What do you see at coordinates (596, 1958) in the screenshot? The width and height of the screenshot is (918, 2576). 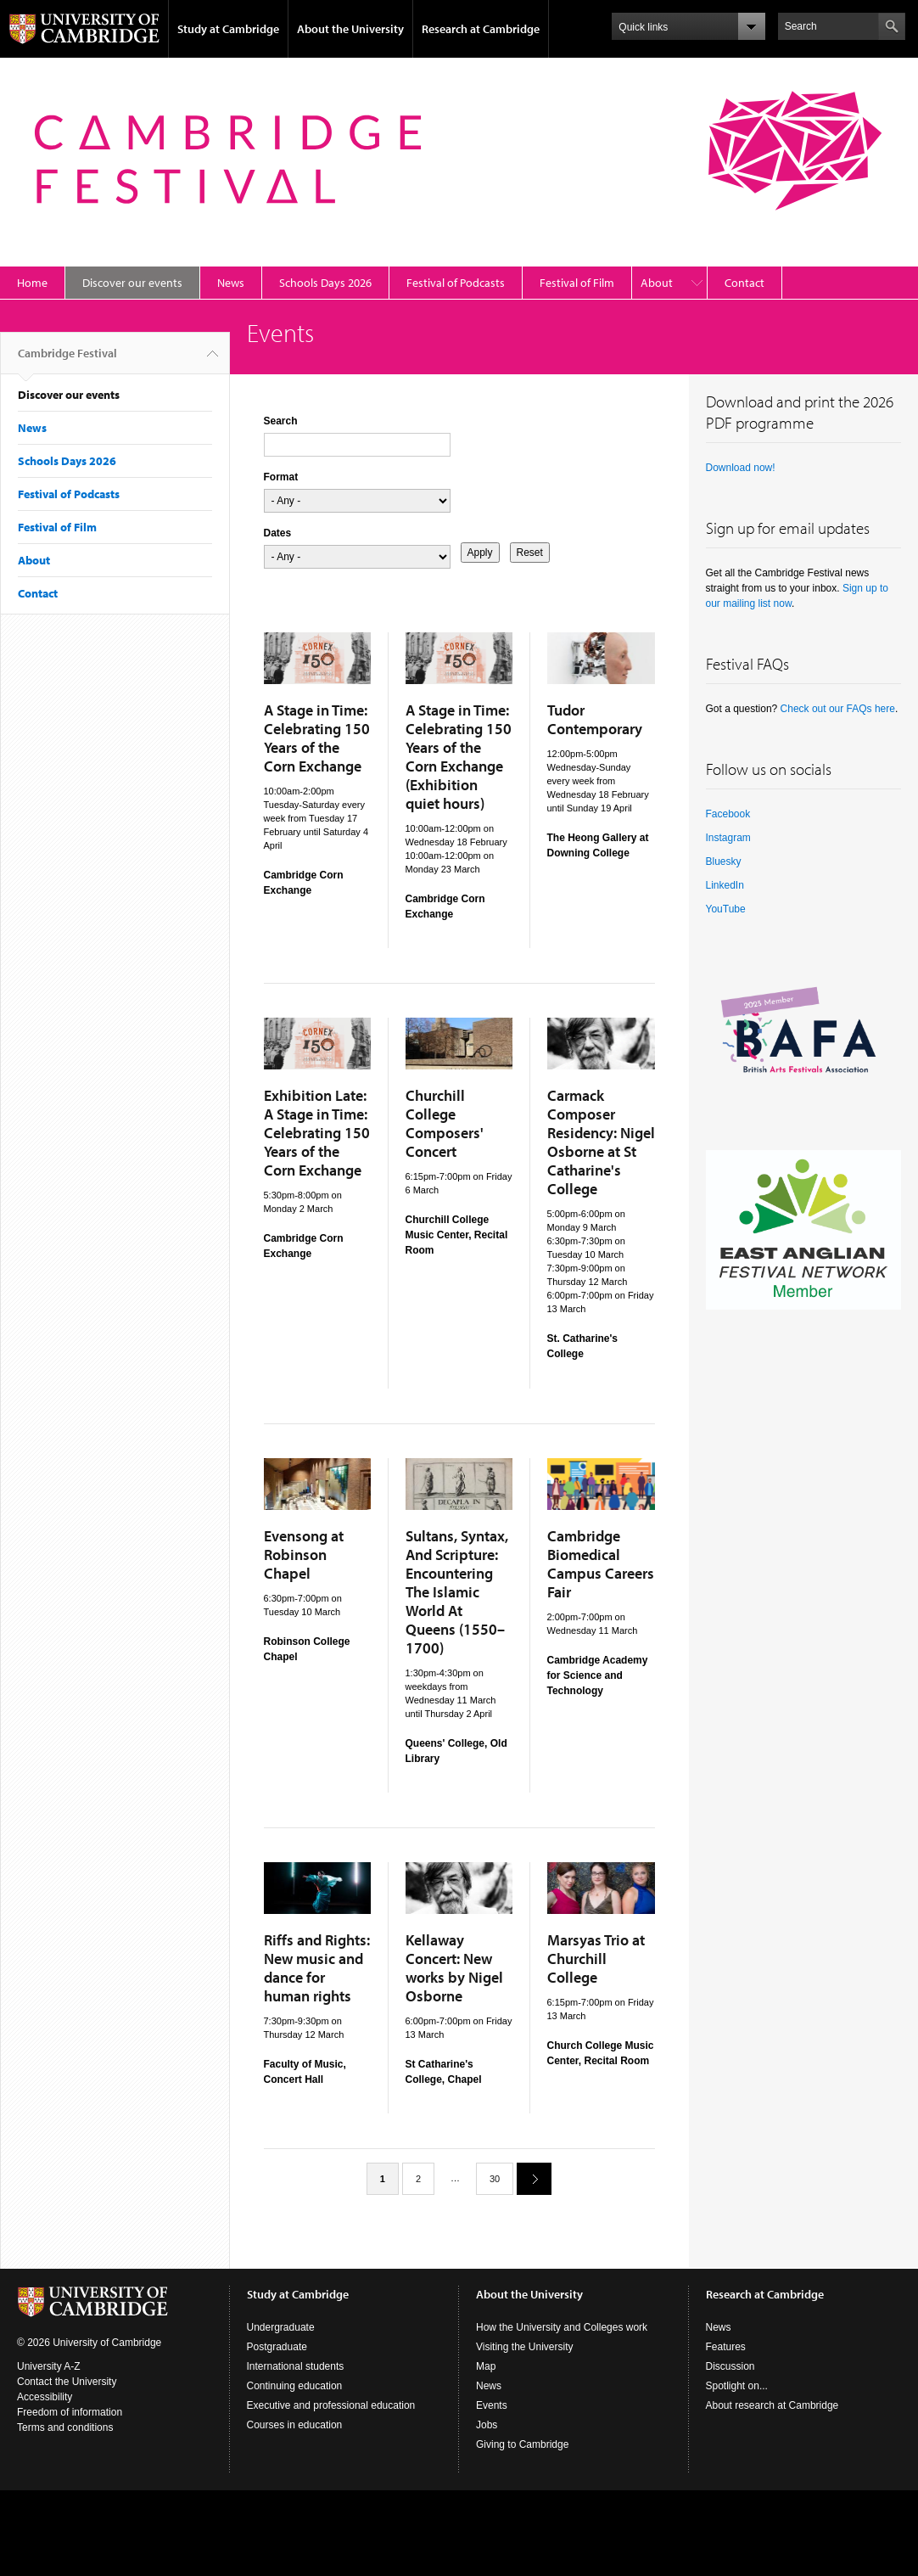 I see `Marsyas Trio at Churchill College` at bounding box center [596, 1958].